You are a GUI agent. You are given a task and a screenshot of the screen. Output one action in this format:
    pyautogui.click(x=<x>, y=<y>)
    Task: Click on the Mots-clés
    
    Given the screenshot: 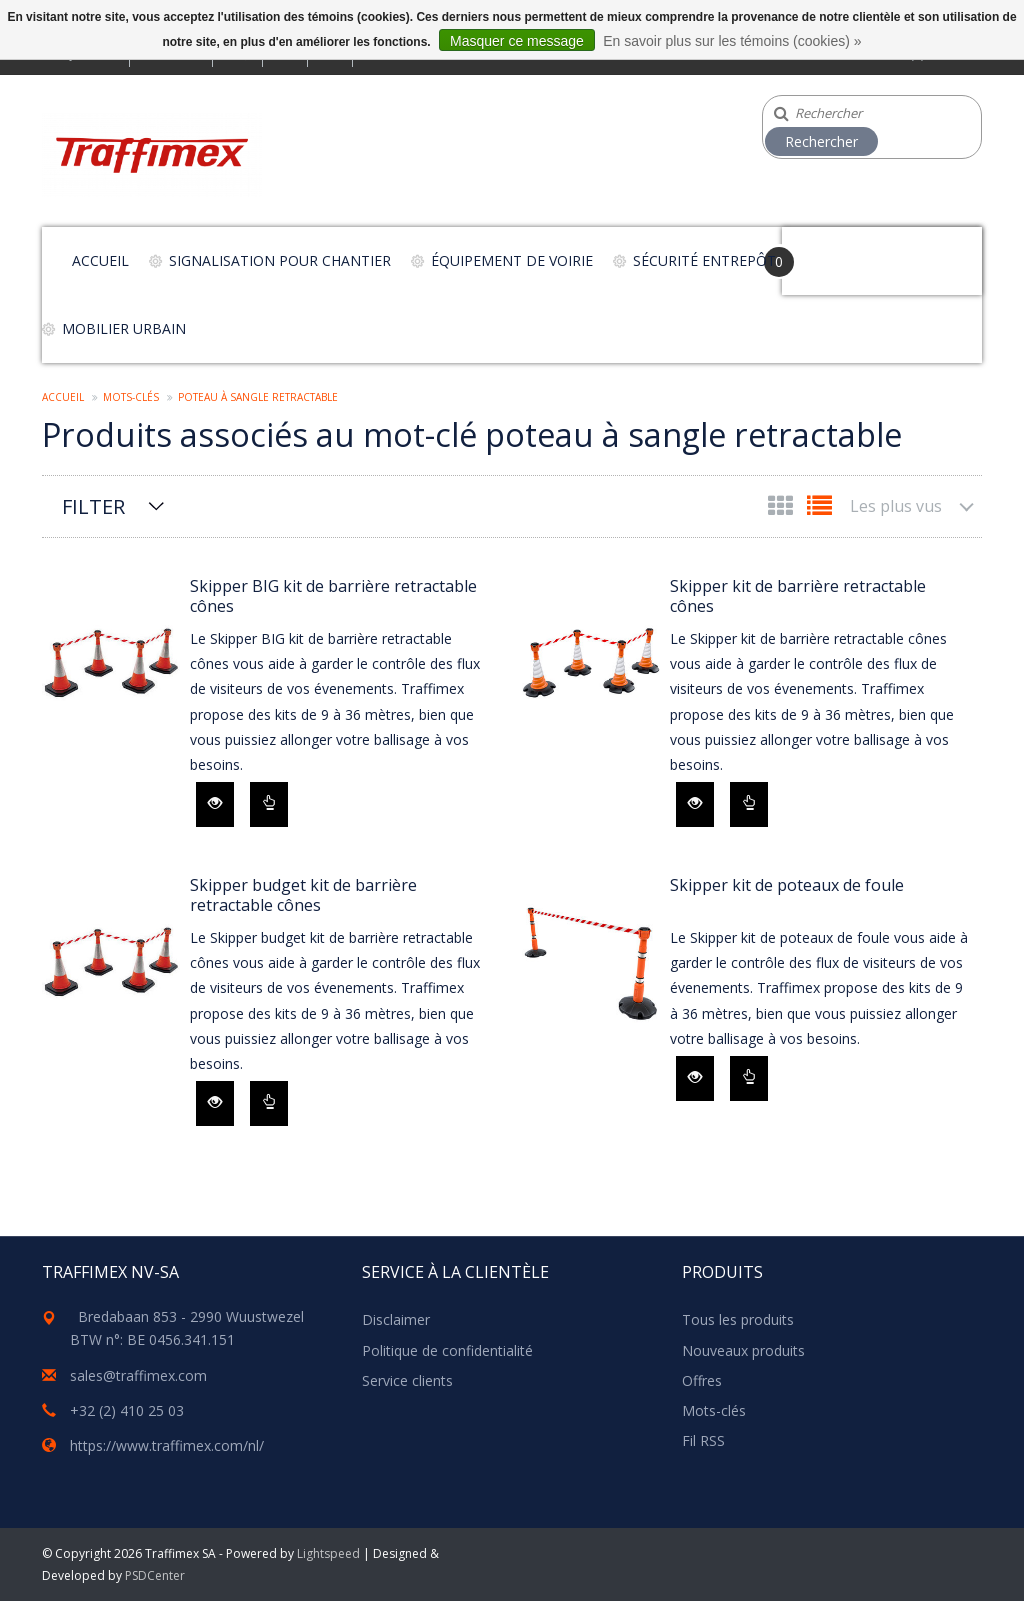 What is the action you would take?
    pyautogui.click(x=131, y=397)
    